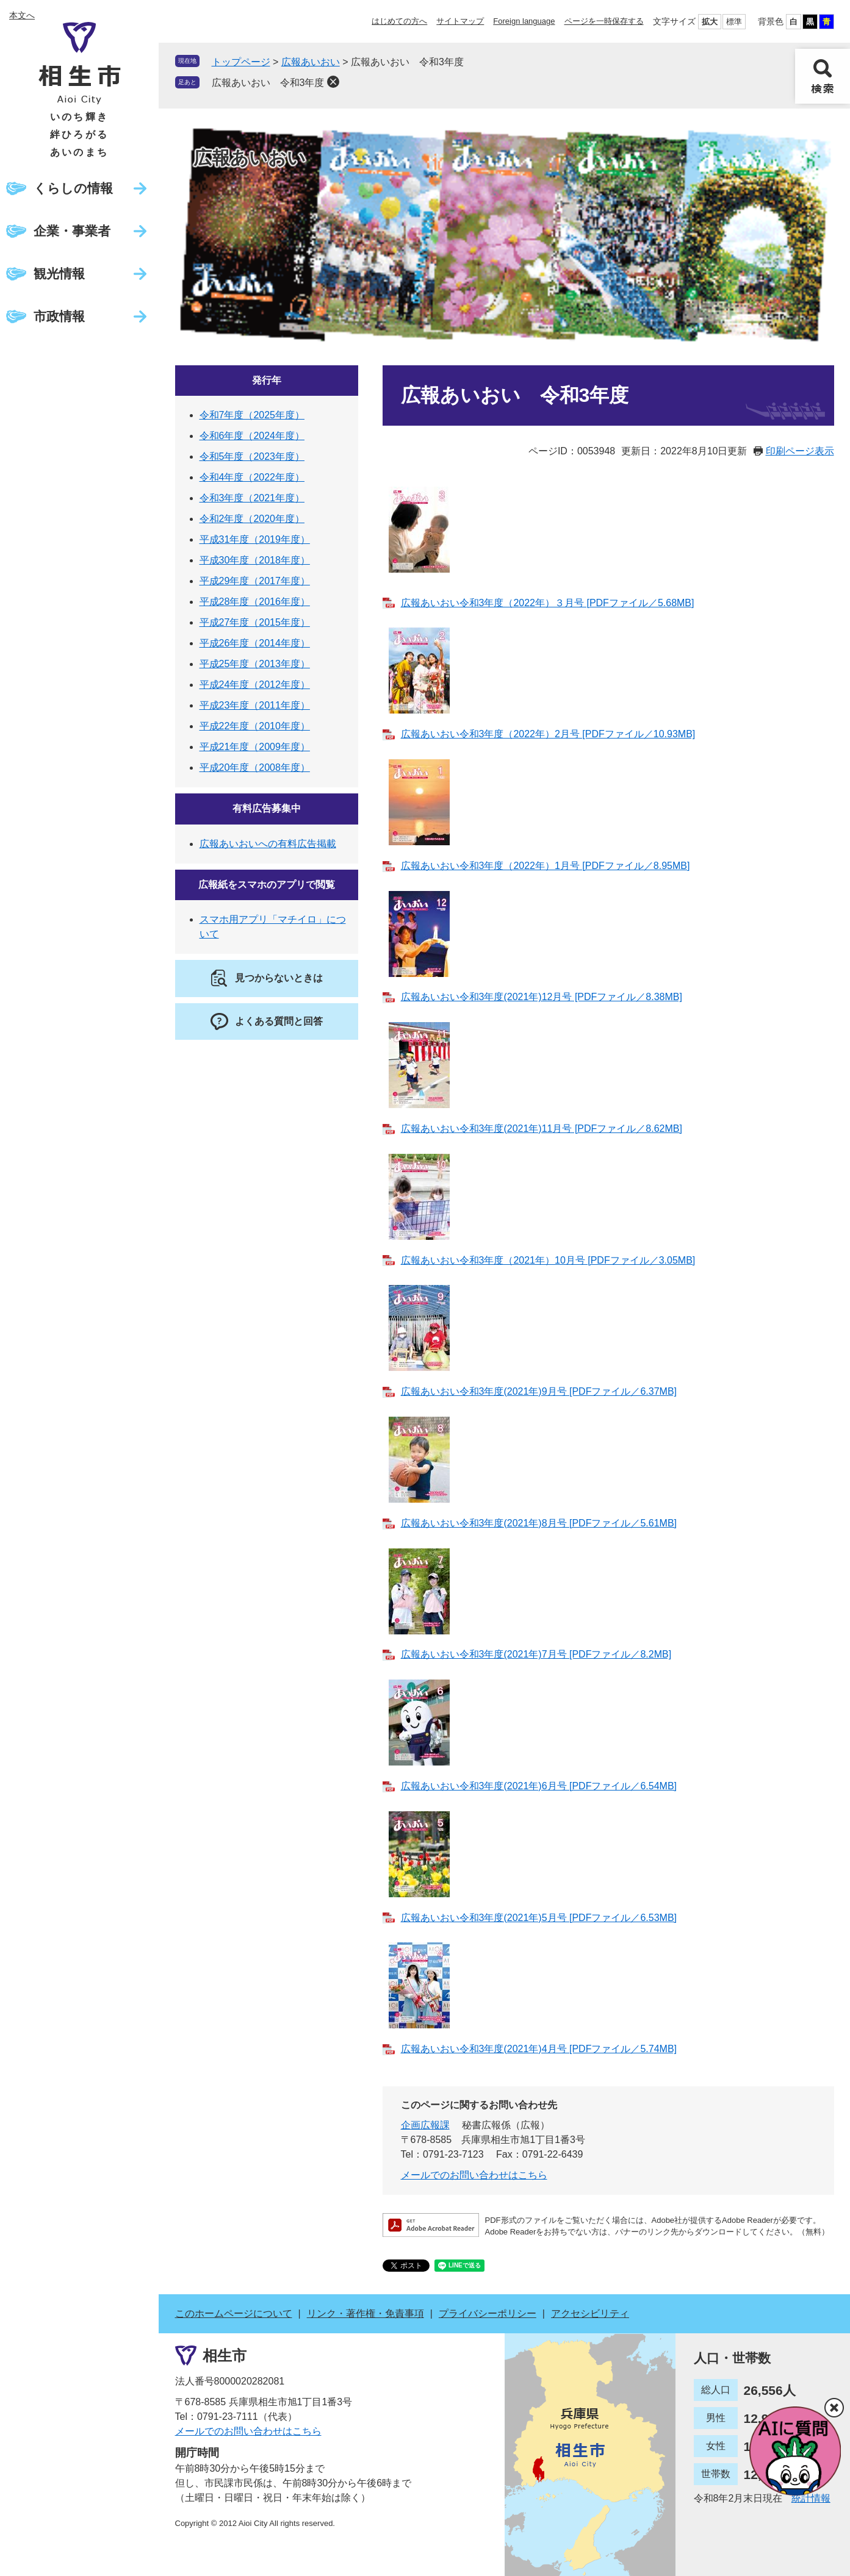  What do you see at coordinates (59, 316) in the screenshot?
I see `市政情報` at bounding box center [59, 316].